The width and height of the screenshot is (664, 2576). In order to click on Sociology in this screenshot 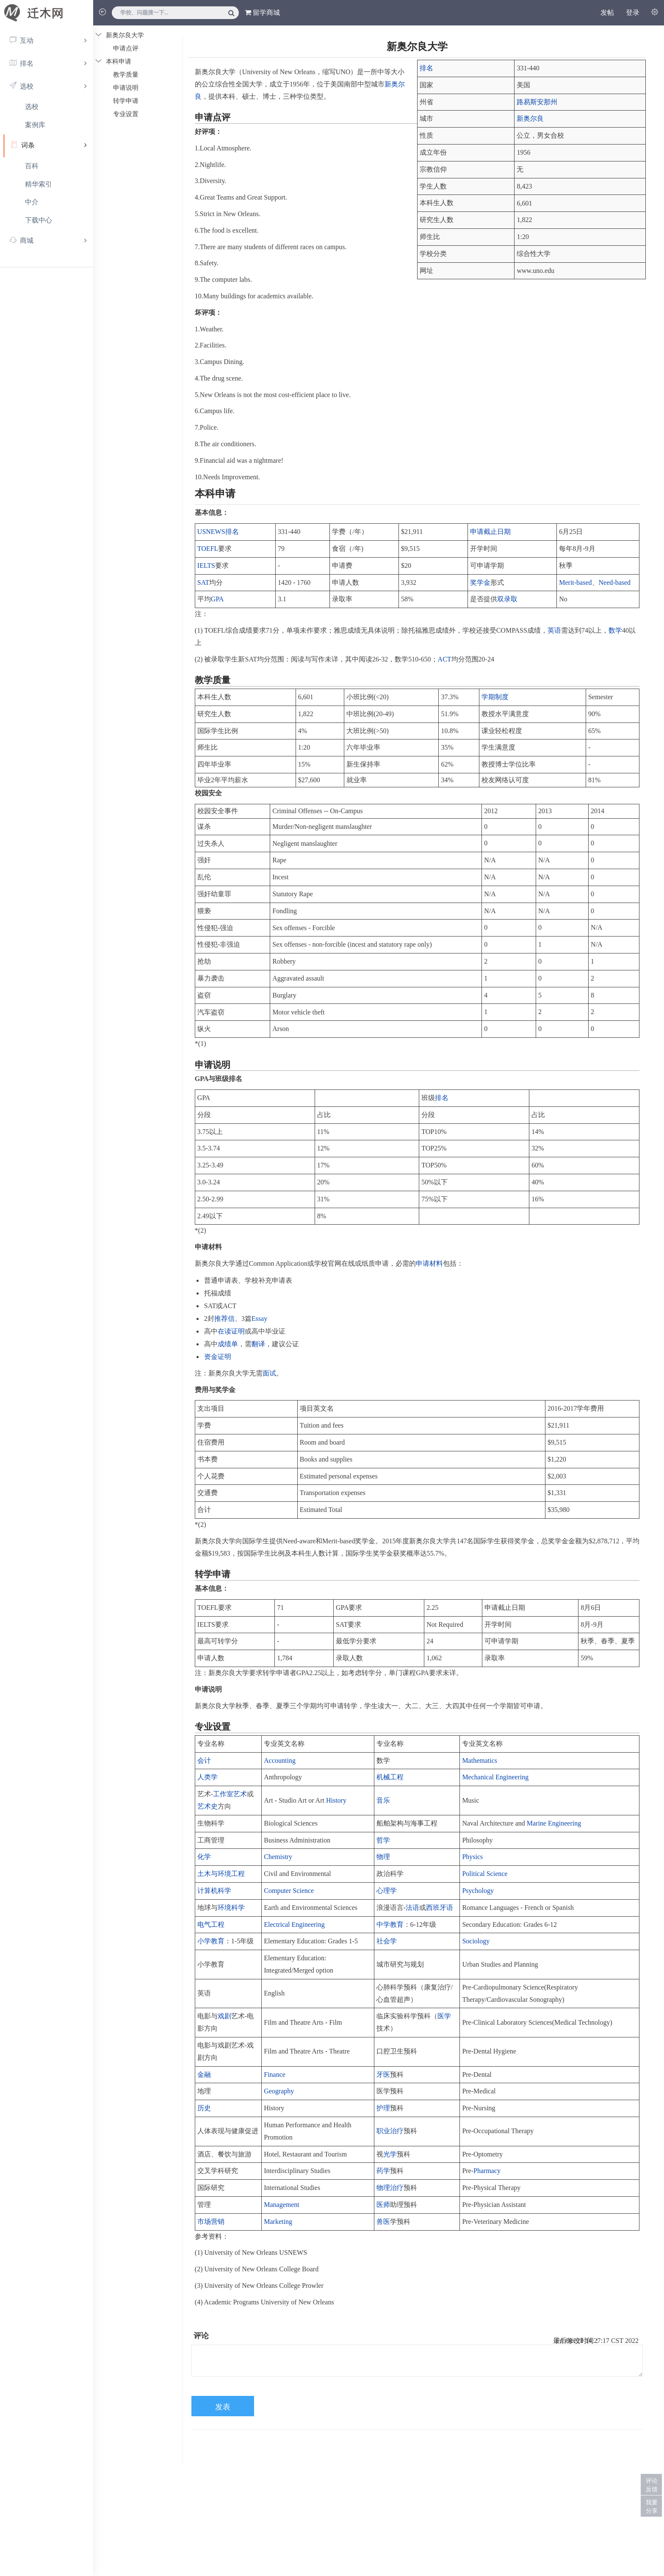, I will do `click(476, 1941)`.